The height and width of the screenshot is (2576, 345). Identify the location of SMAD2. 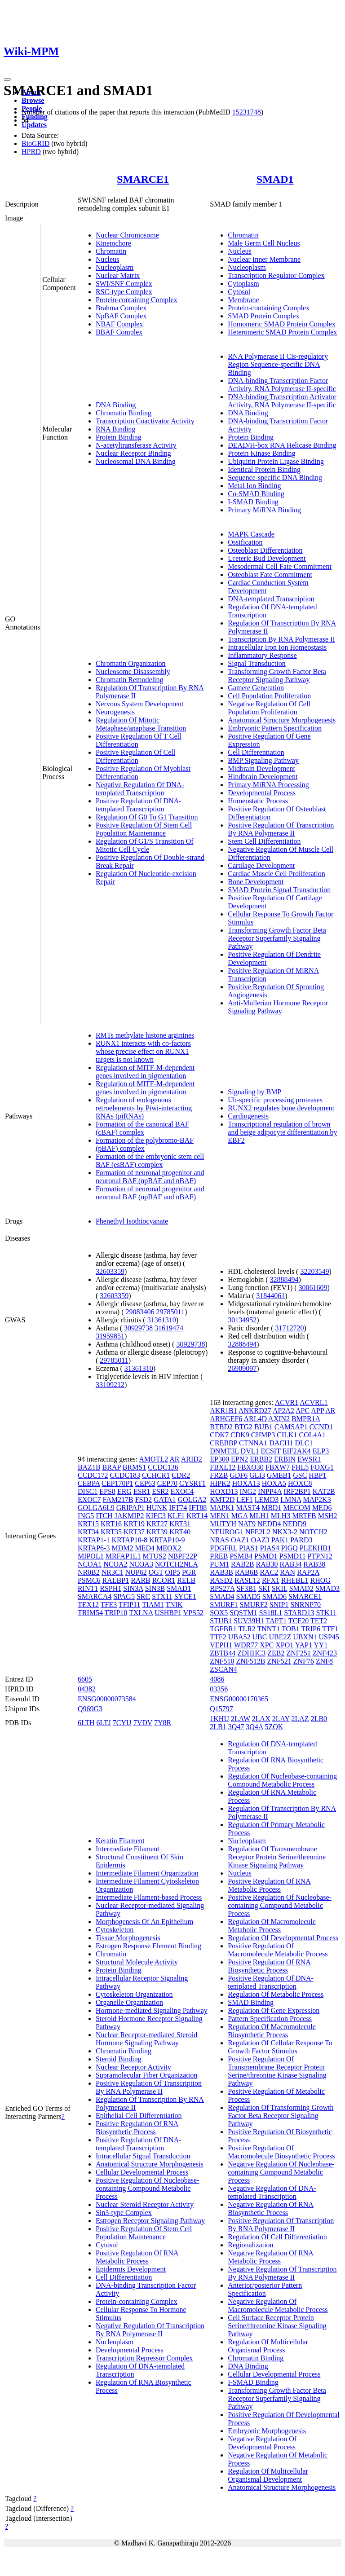
(301, 1588).